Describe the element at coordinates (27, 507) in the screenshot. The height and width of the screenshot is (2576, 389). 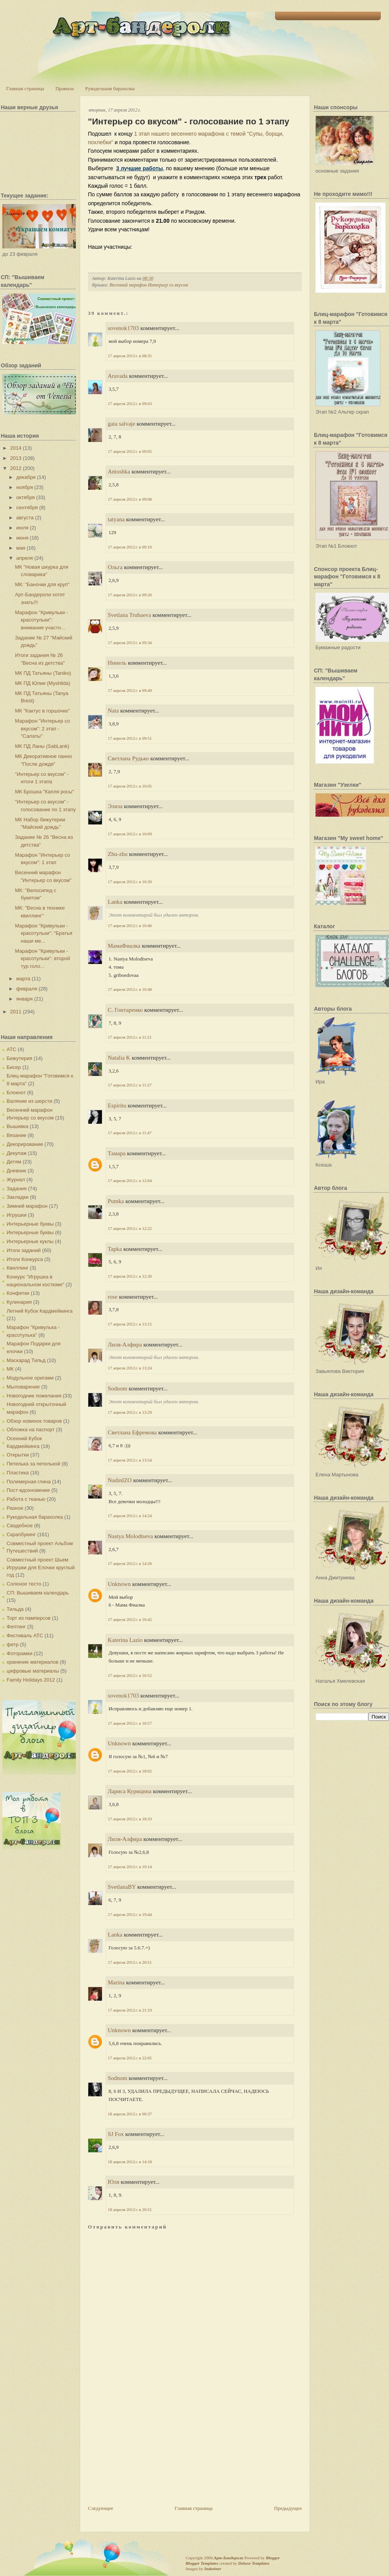
I see `сентября` at that location.